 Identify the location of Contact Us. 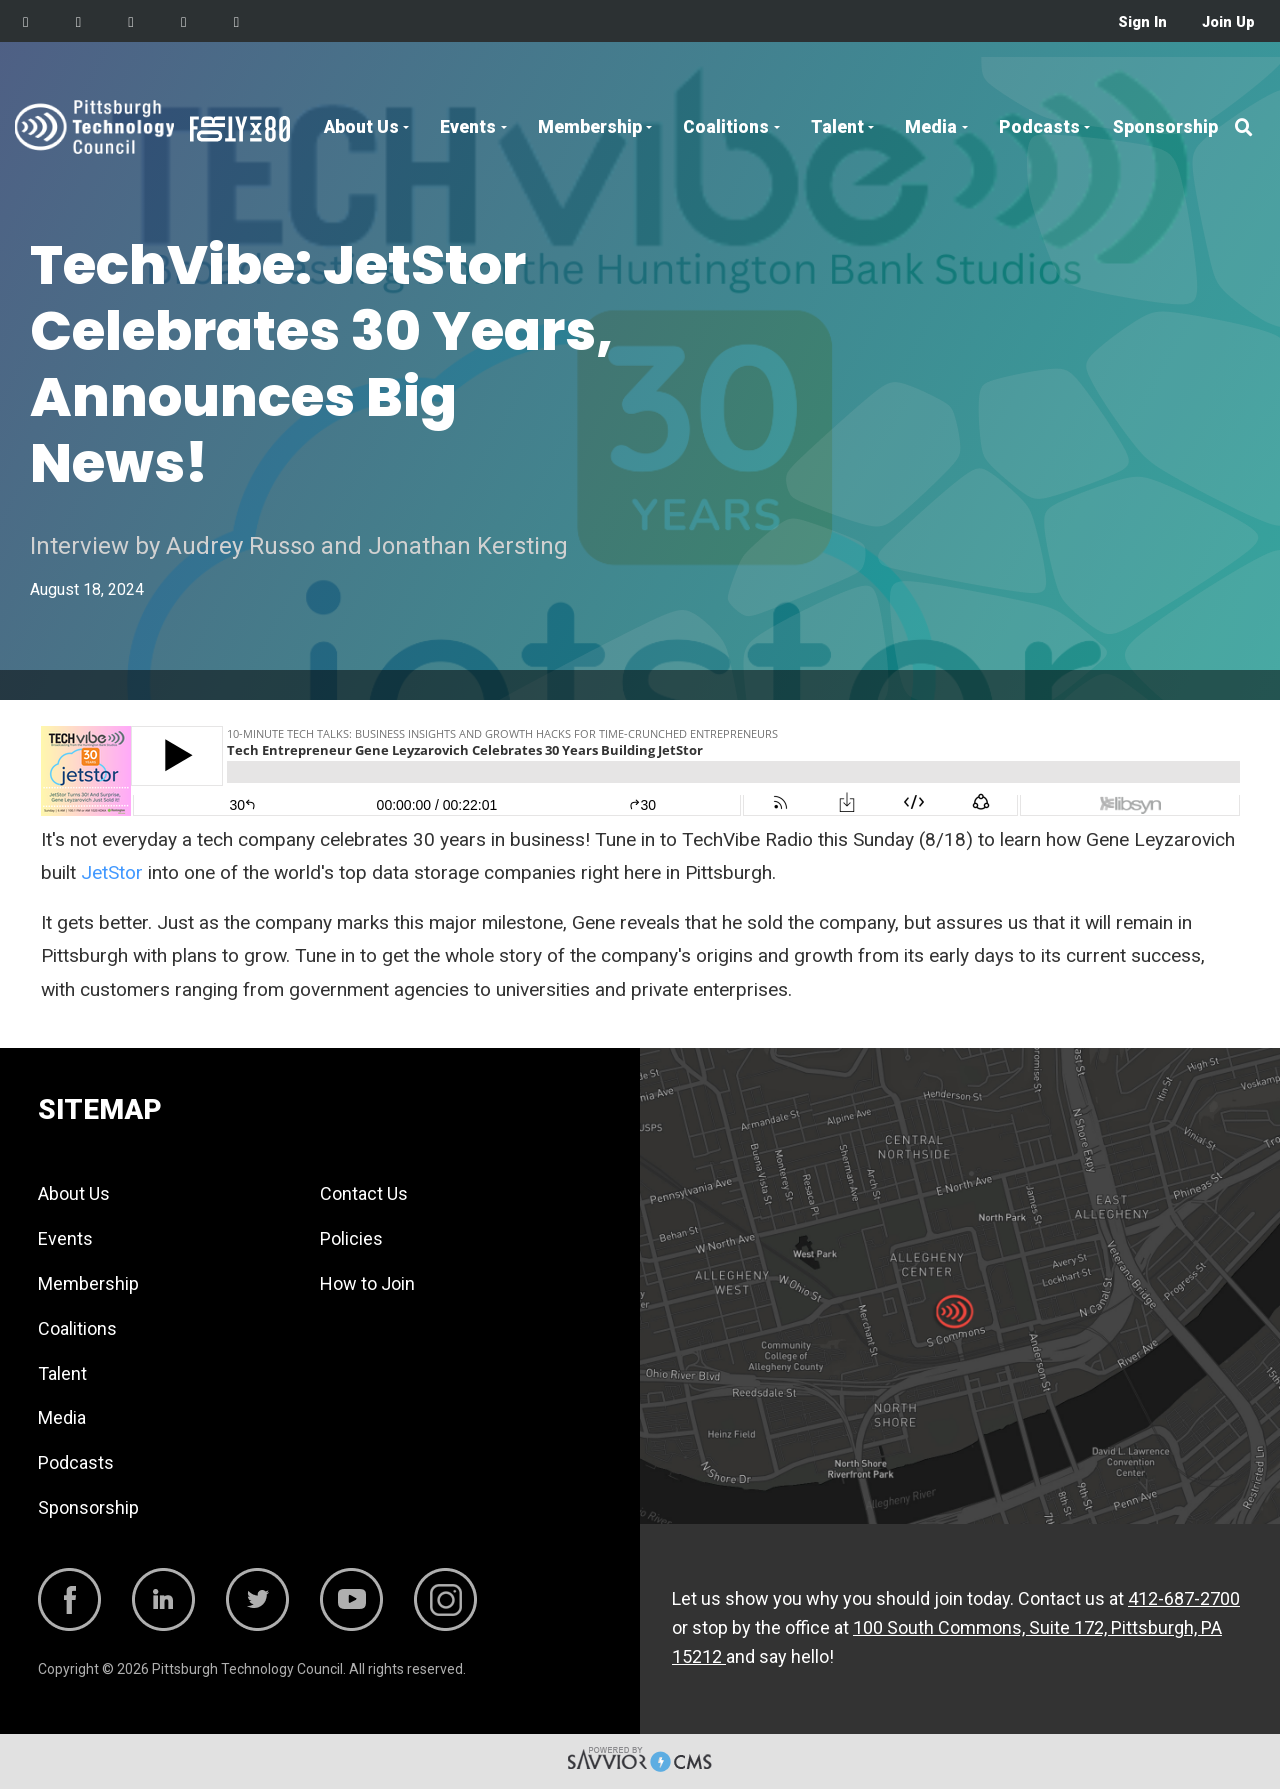
(364, 1193).